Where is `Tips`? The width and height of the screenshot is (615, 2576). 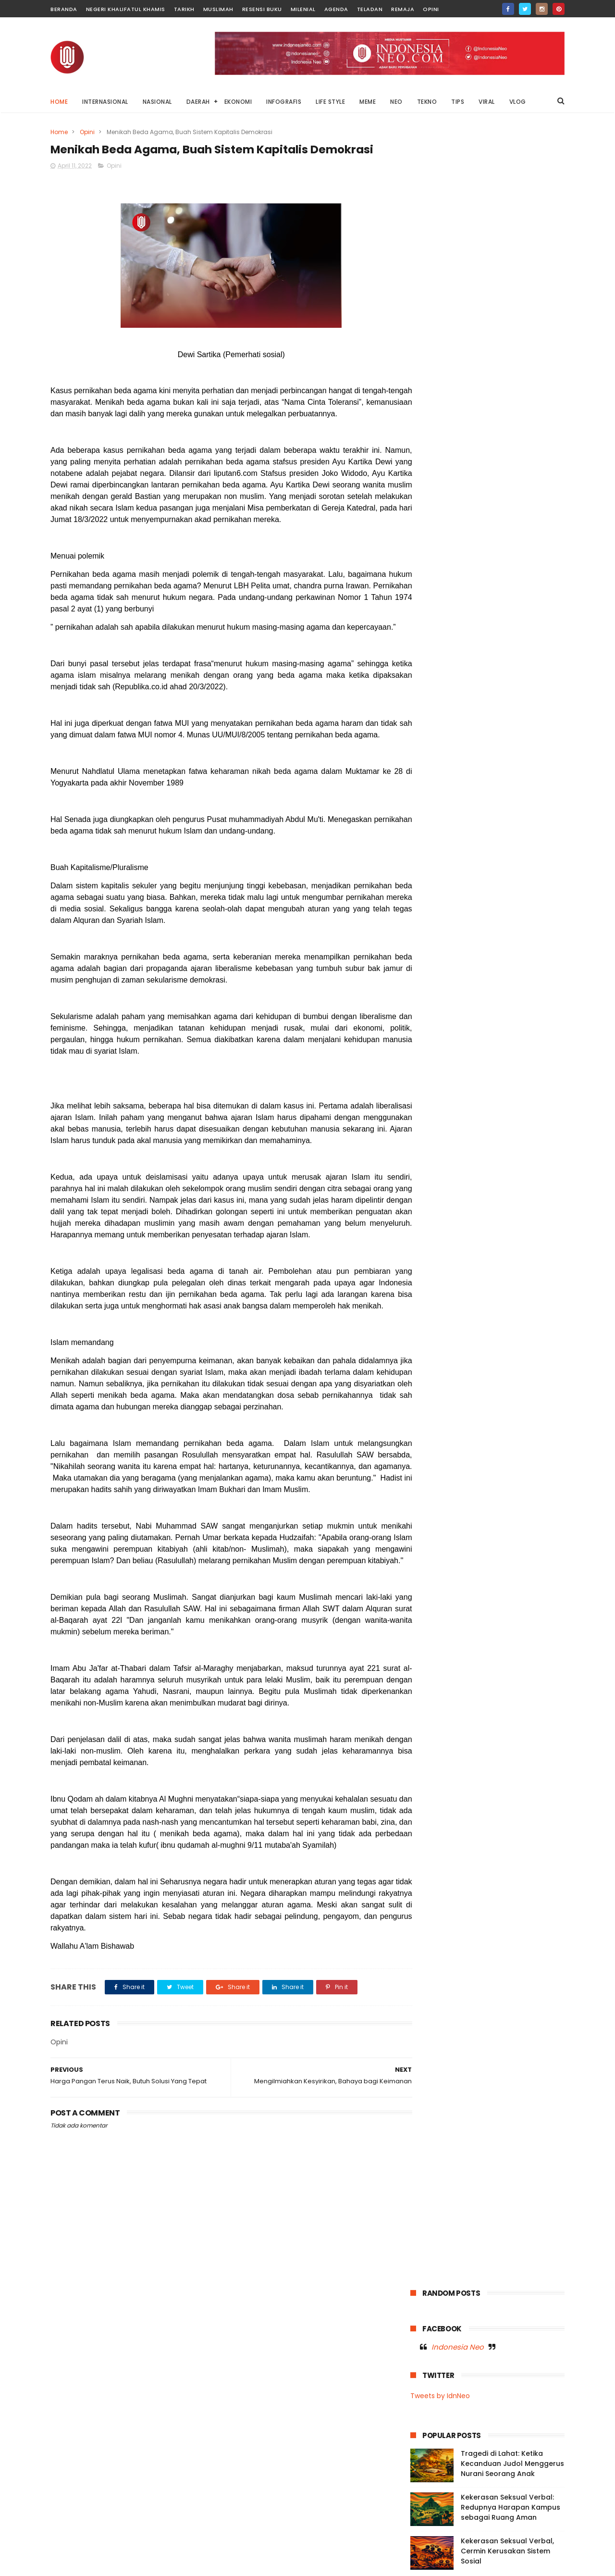
Tips is located at coordinates (459, 770).